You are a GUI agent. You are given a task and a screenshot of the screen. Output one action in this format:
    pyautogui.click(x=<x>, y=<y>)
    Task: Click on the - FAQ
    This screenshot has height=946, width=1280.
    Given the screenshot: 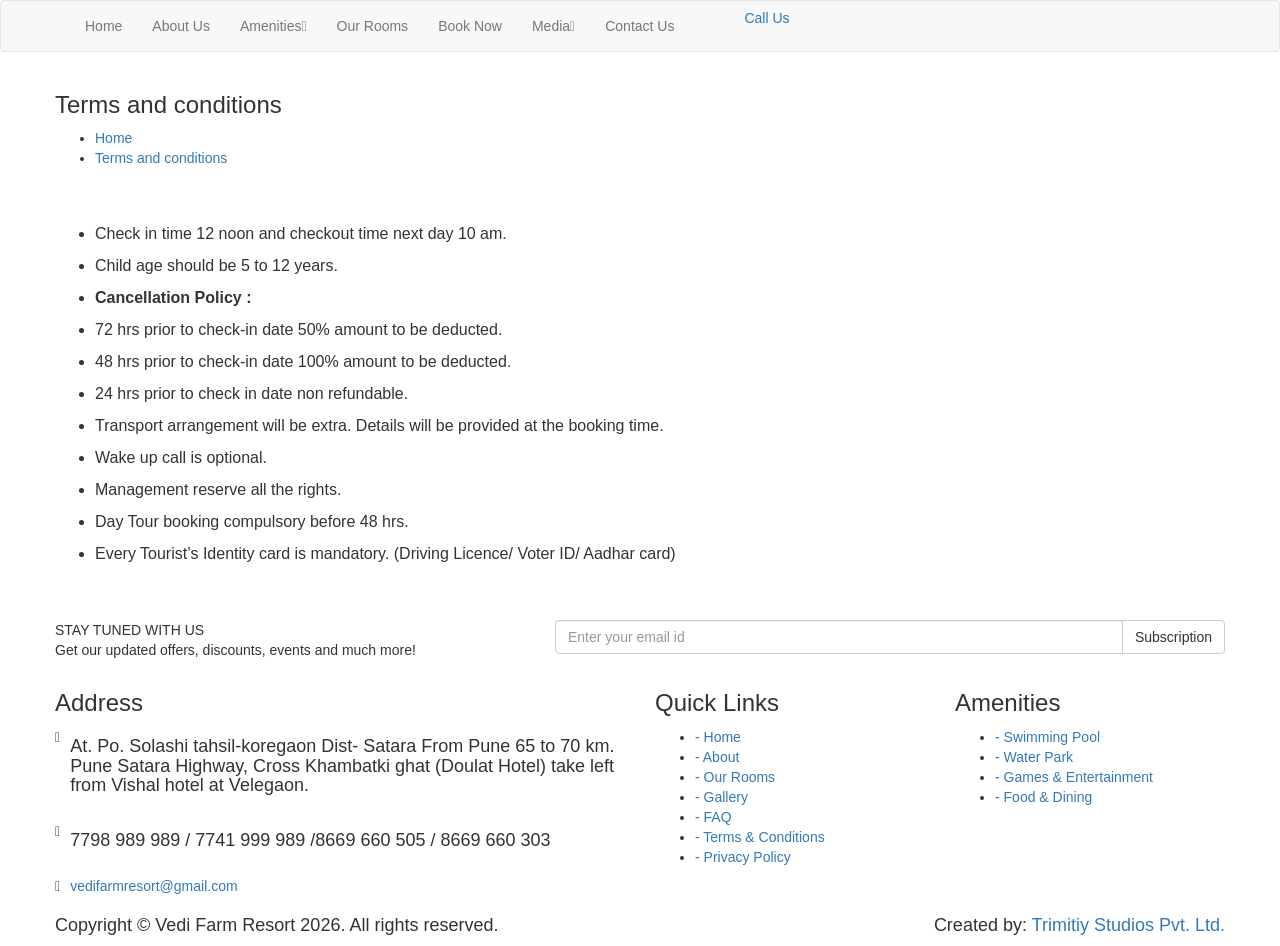 What is the action you would take?
    pyautogui.click(x=713, y=817)
    